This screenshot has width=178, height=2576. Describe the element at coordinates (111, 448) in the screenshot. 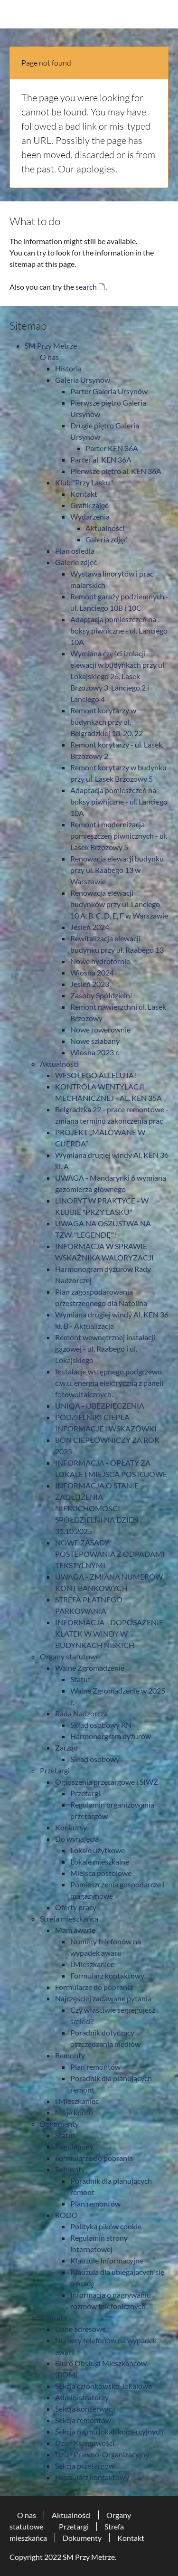

I see `Parter KEN 36A` at that location.